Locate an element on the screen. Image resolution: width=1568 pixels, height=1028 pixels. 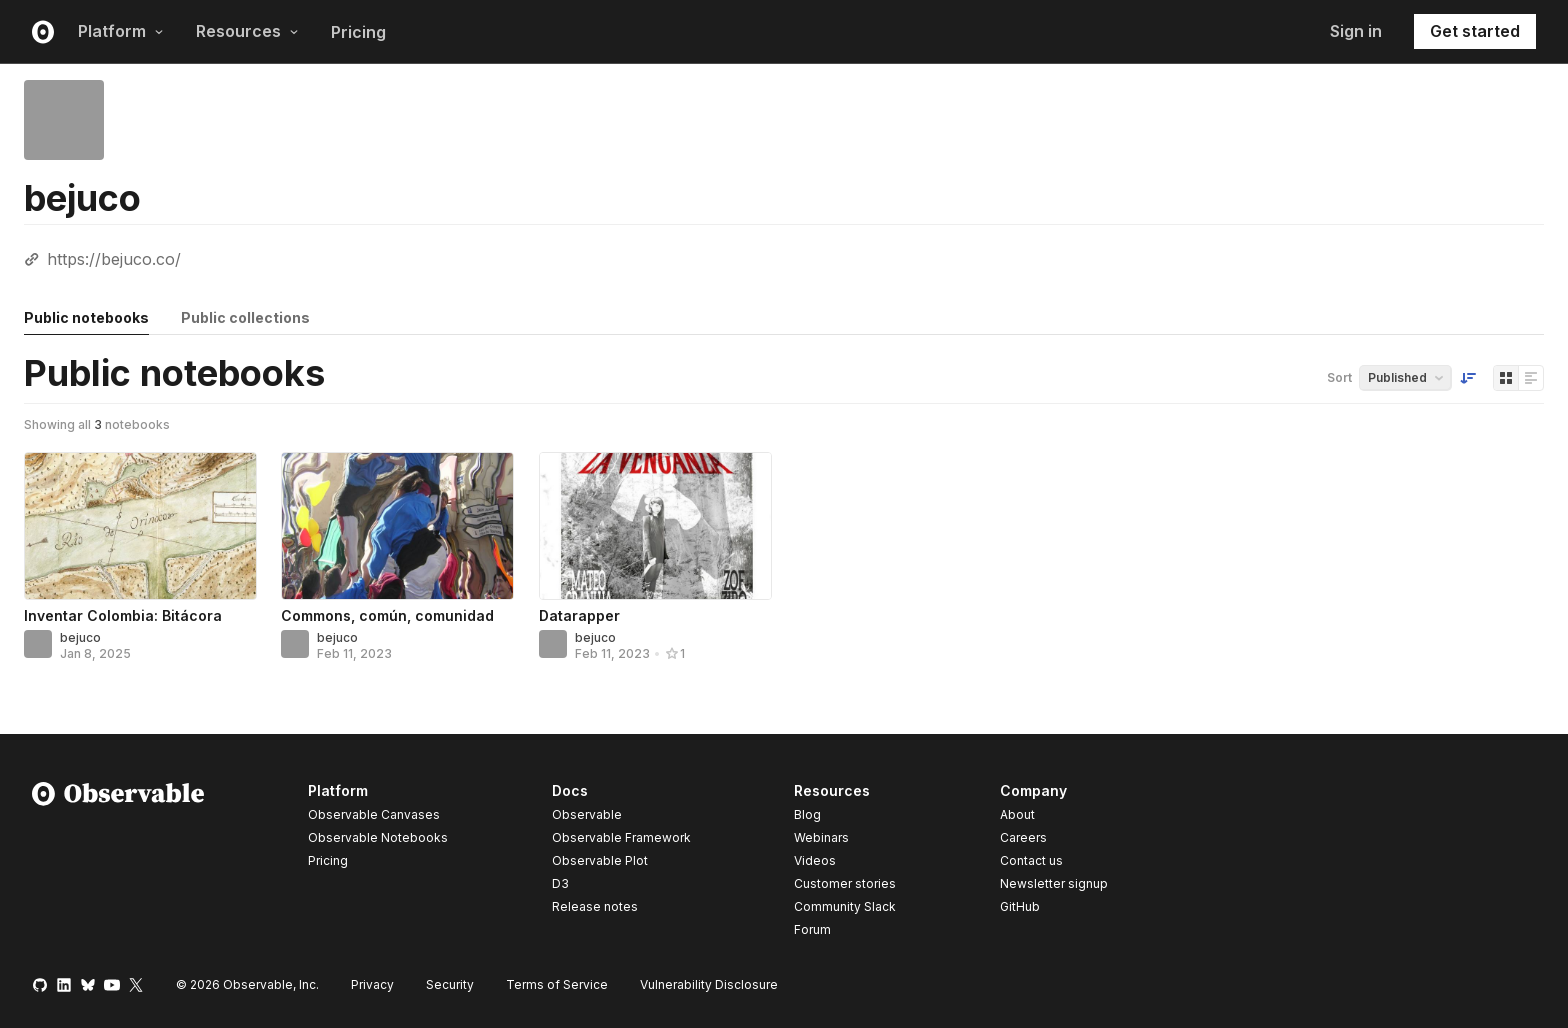
Observable Plot is located at coordinates (600, 860).